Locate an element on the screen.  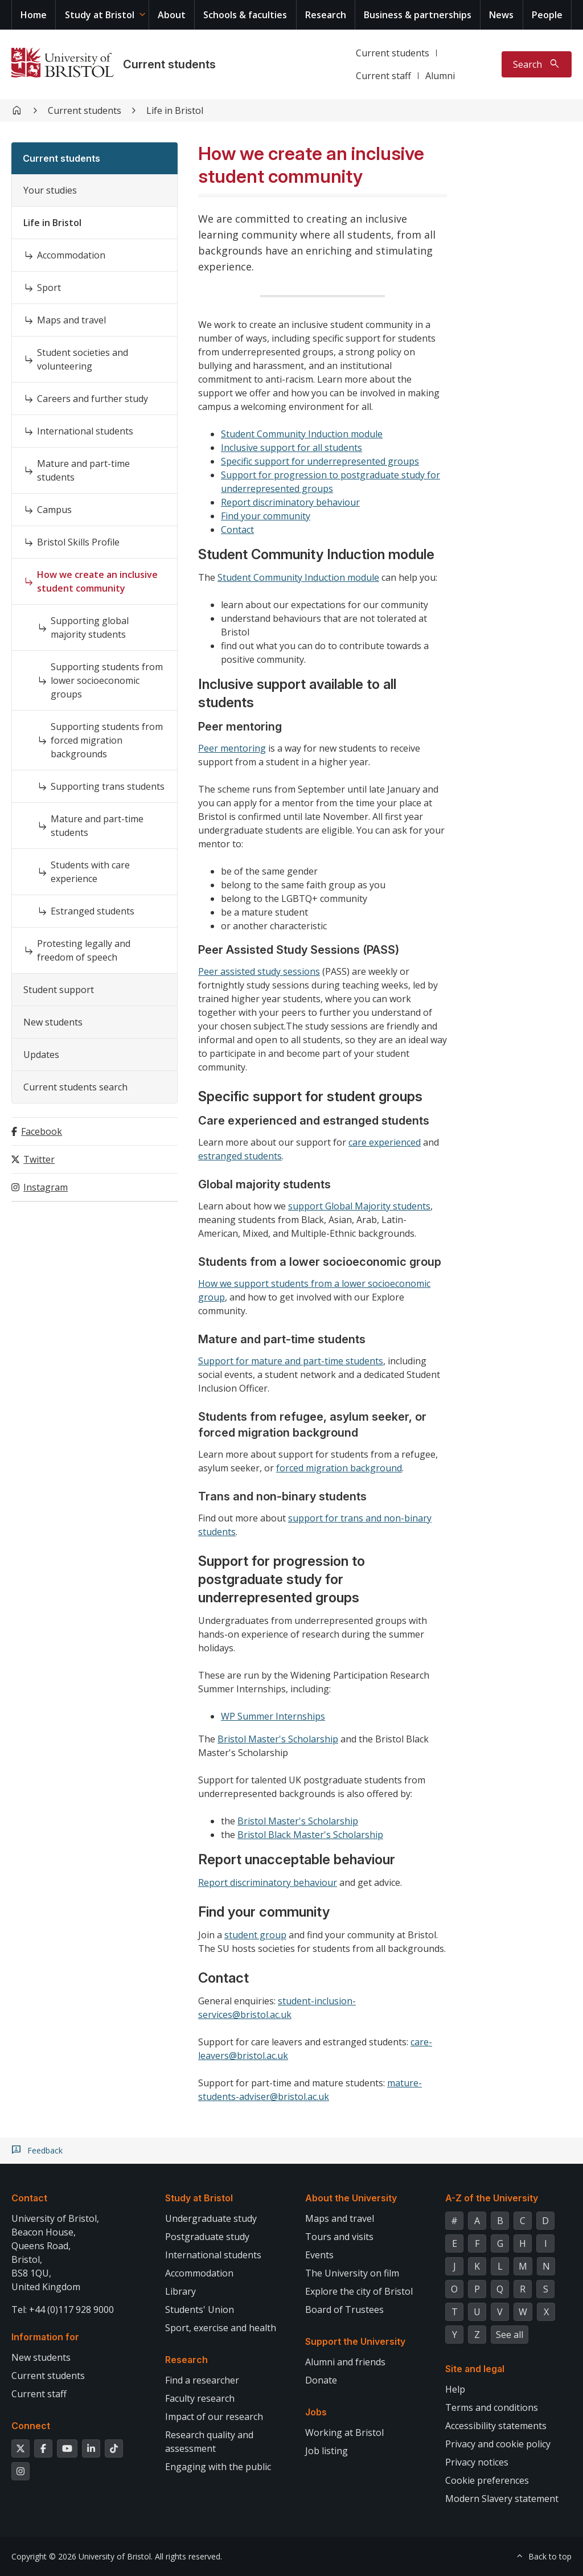
Estranged students is located at coordinates (92, 911).